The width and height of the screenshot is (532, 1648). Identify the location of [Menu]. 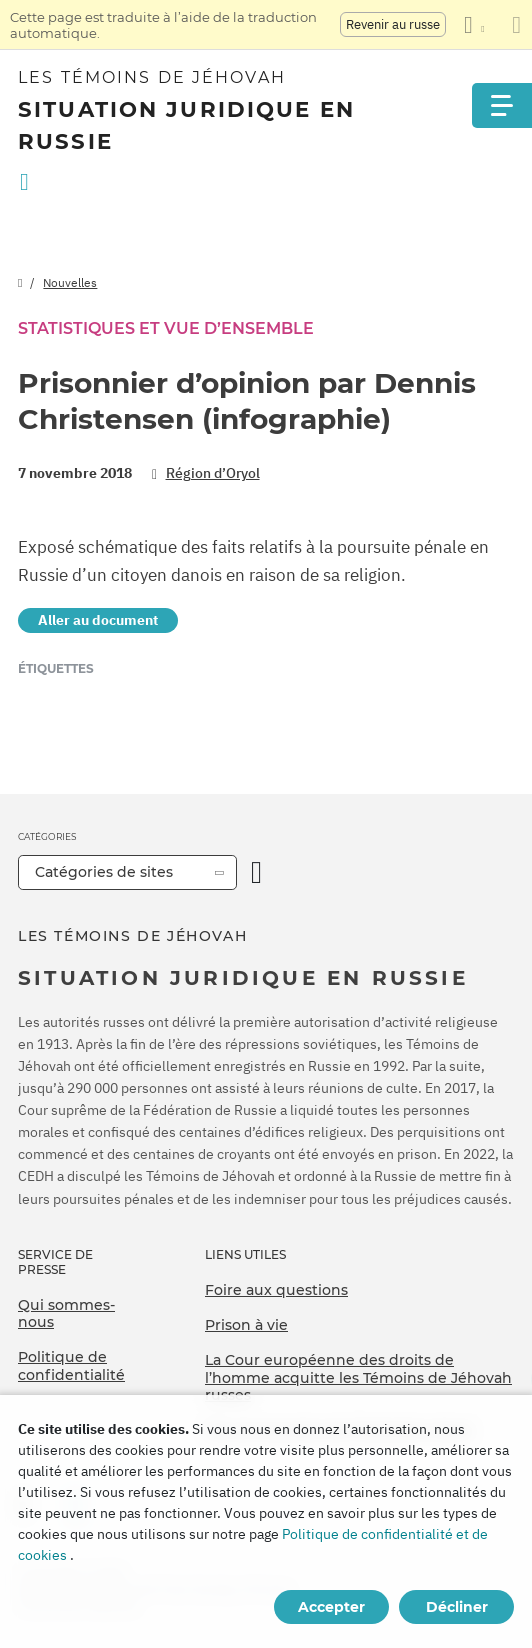
(502, 105).